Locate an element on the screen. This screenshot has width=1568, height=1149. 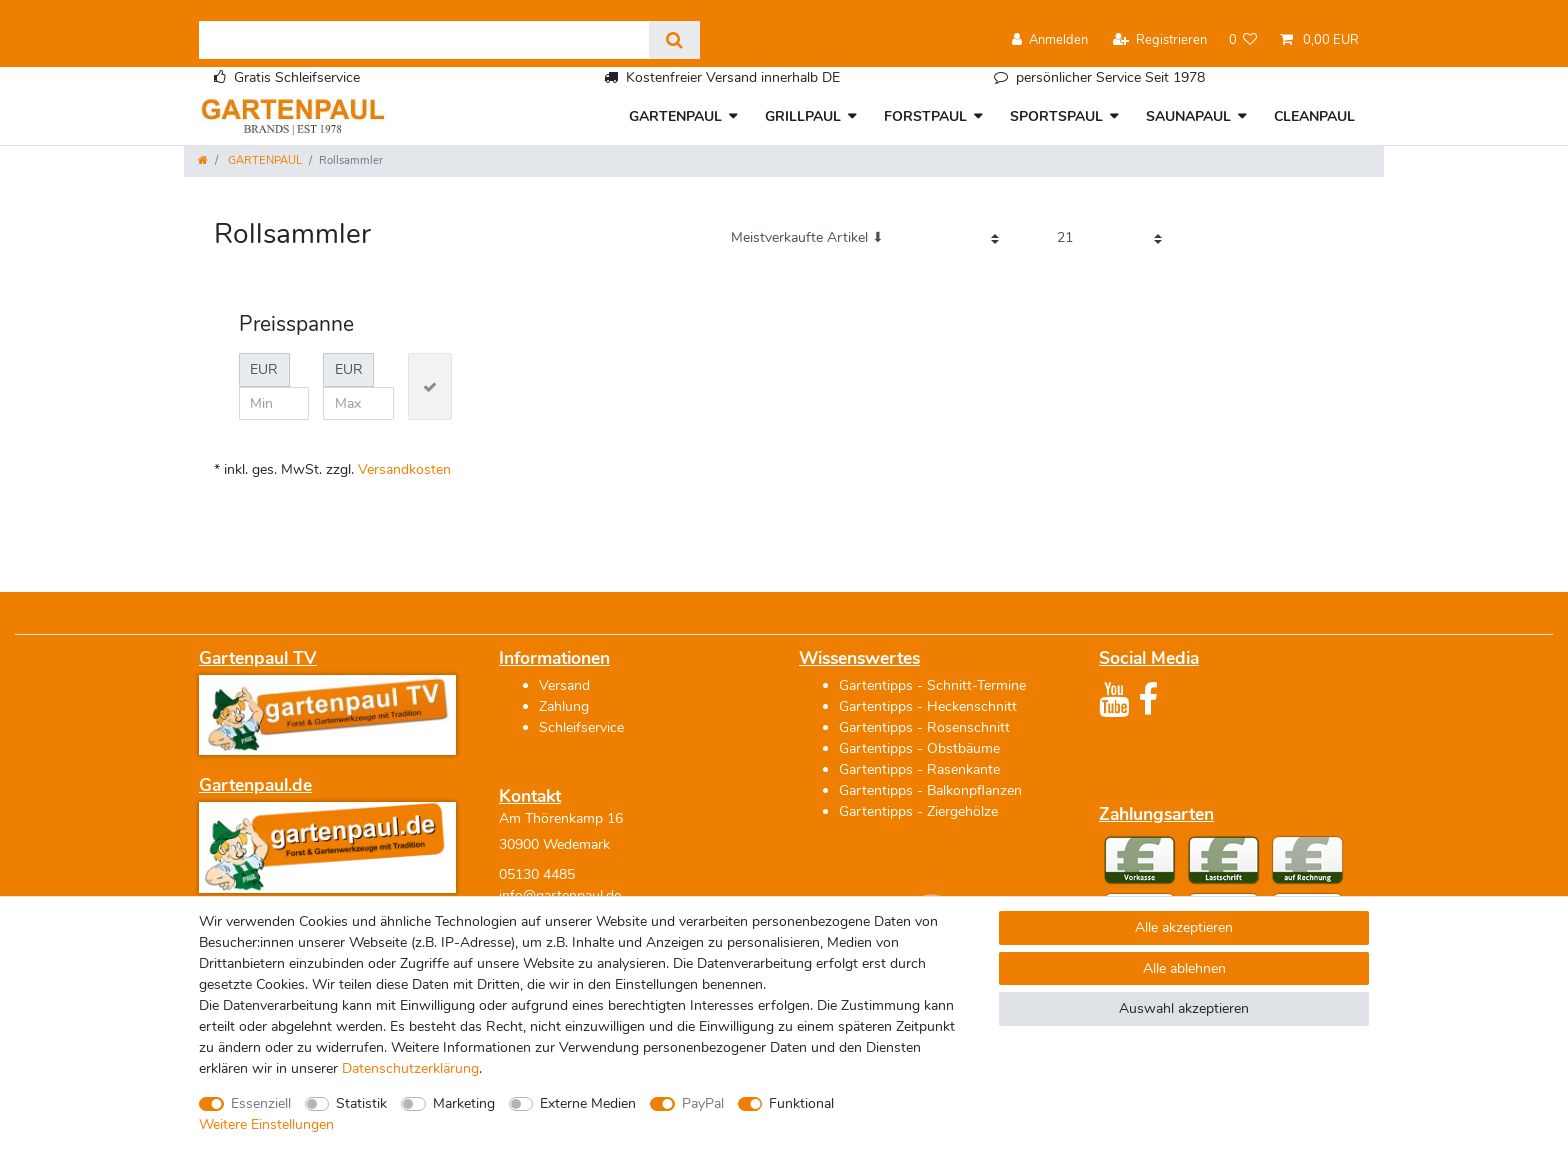
GRILLPAUL is located at coordinates (803, 116).